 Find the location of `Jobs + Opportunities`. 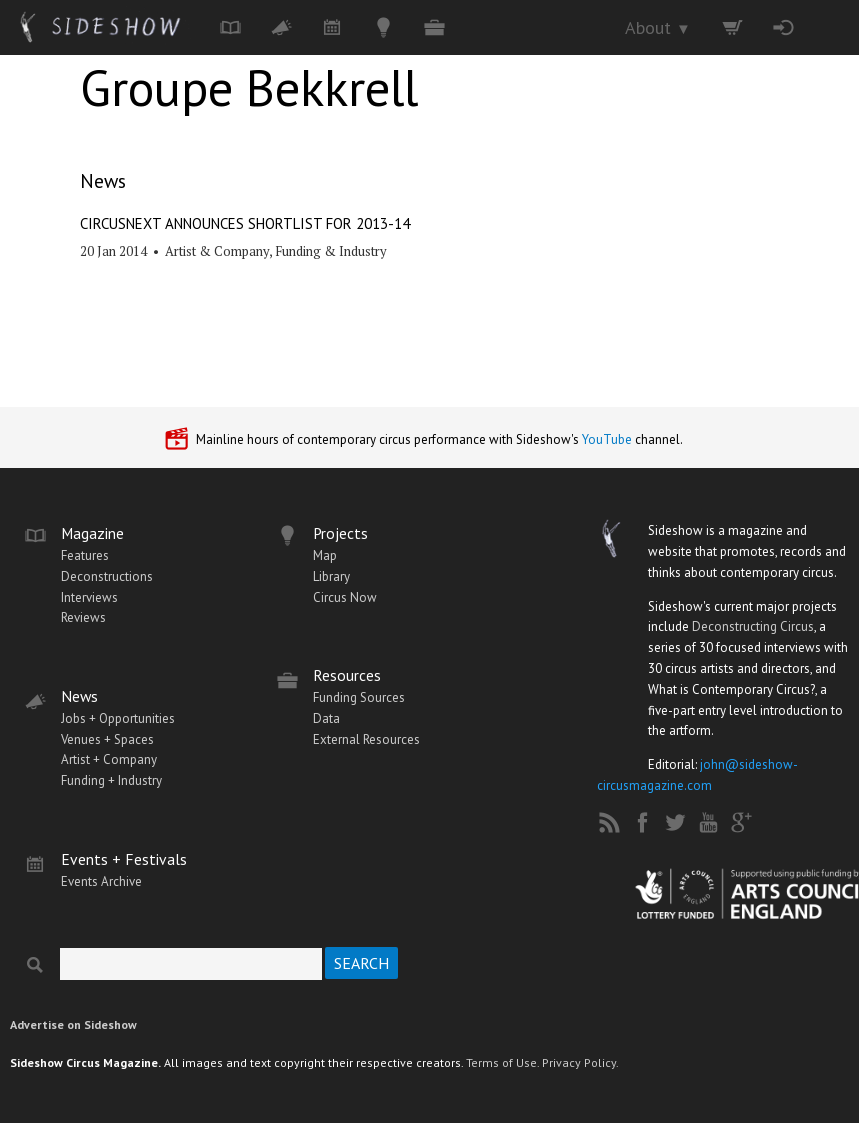

Jobs + Opportunities is located at coordinates (118, 718).